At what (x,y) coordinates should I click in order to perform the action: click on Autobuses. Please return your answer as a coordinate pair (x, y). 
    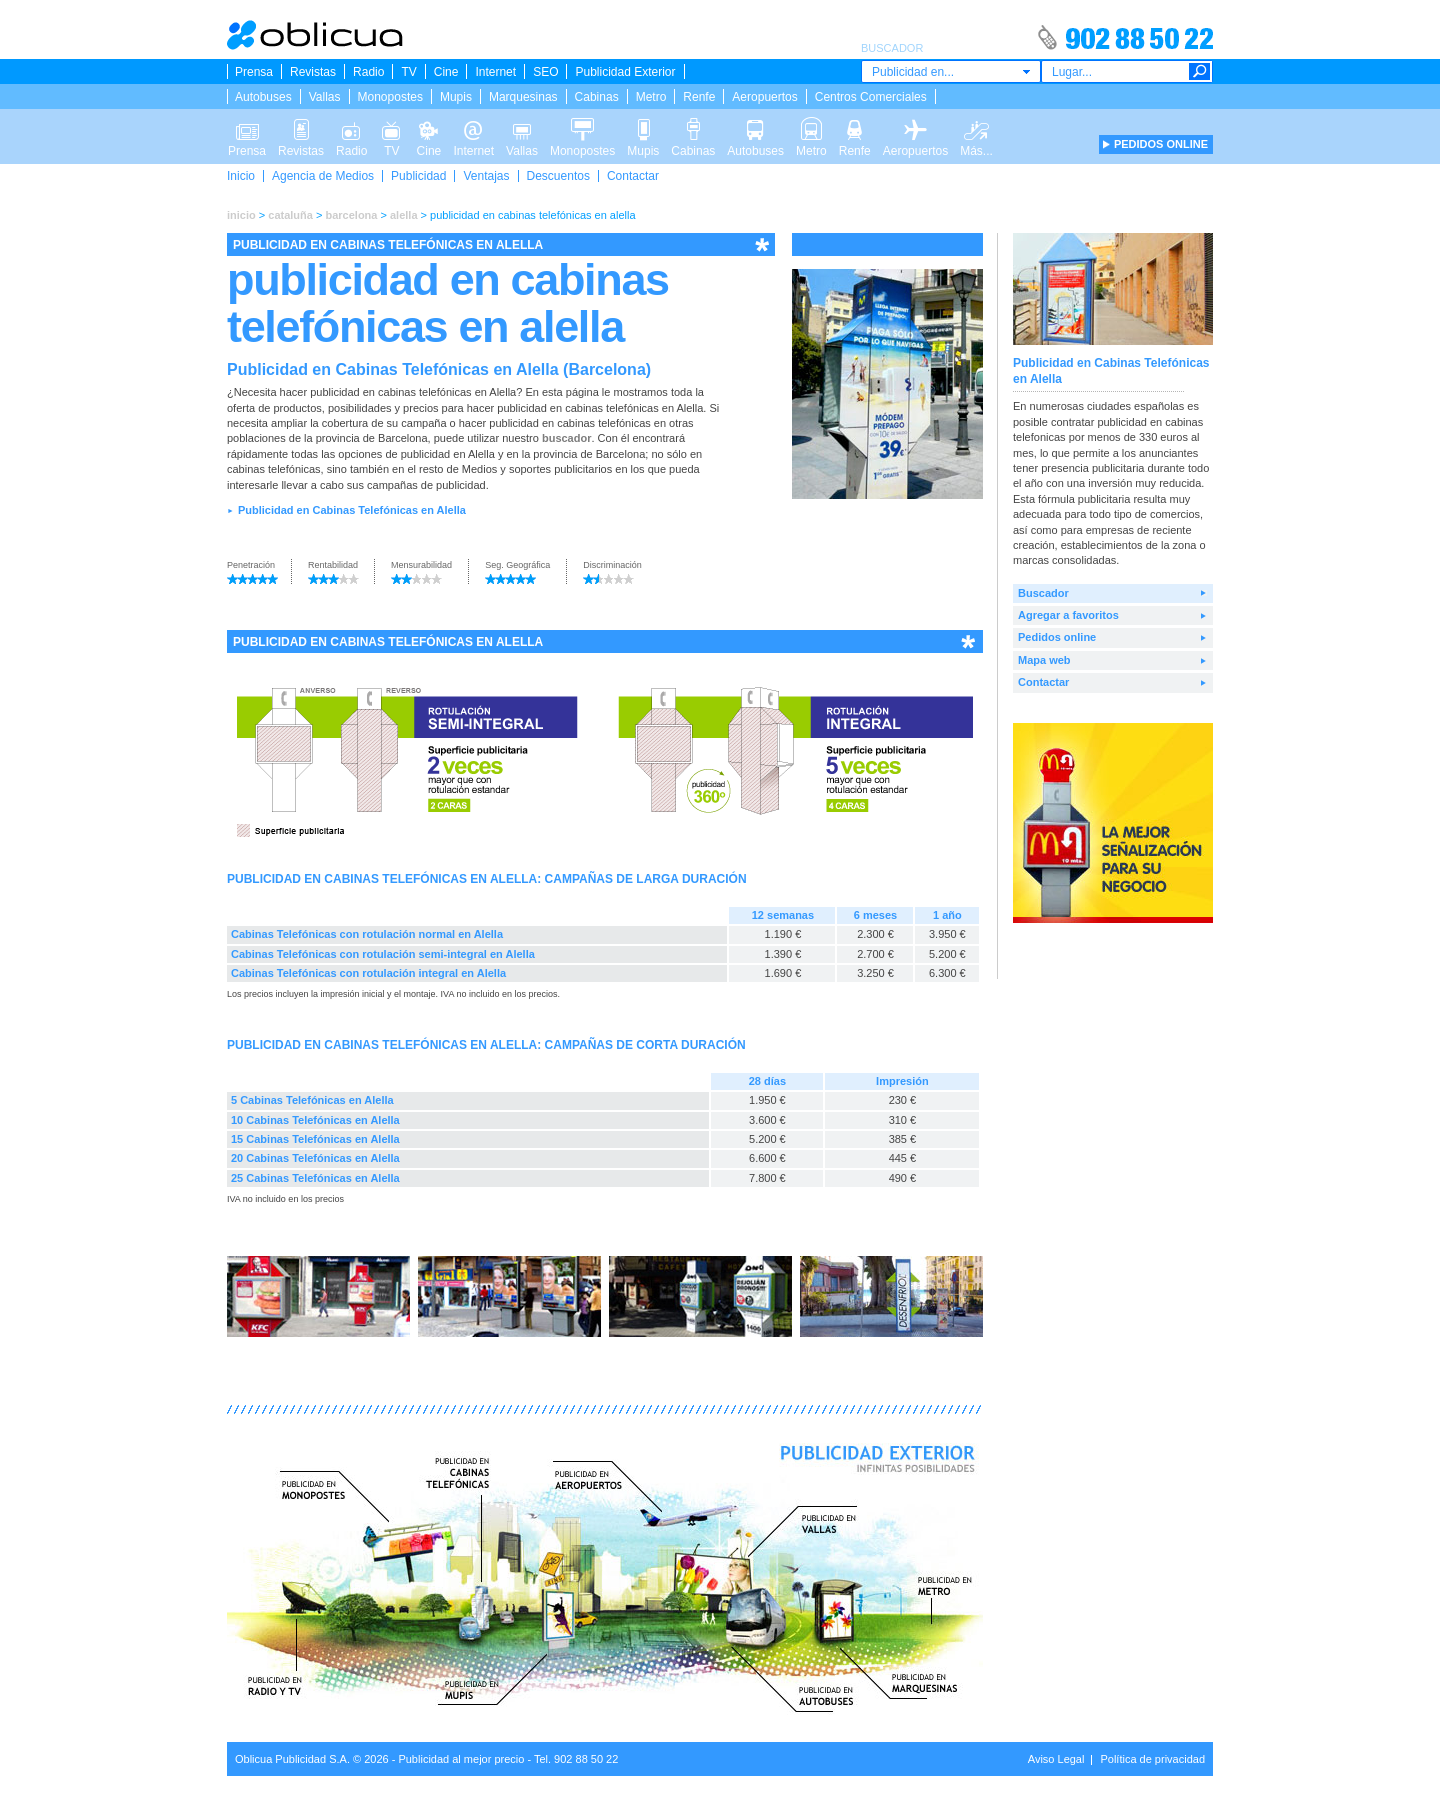
    Looking at the image, I should click on (263, 97).